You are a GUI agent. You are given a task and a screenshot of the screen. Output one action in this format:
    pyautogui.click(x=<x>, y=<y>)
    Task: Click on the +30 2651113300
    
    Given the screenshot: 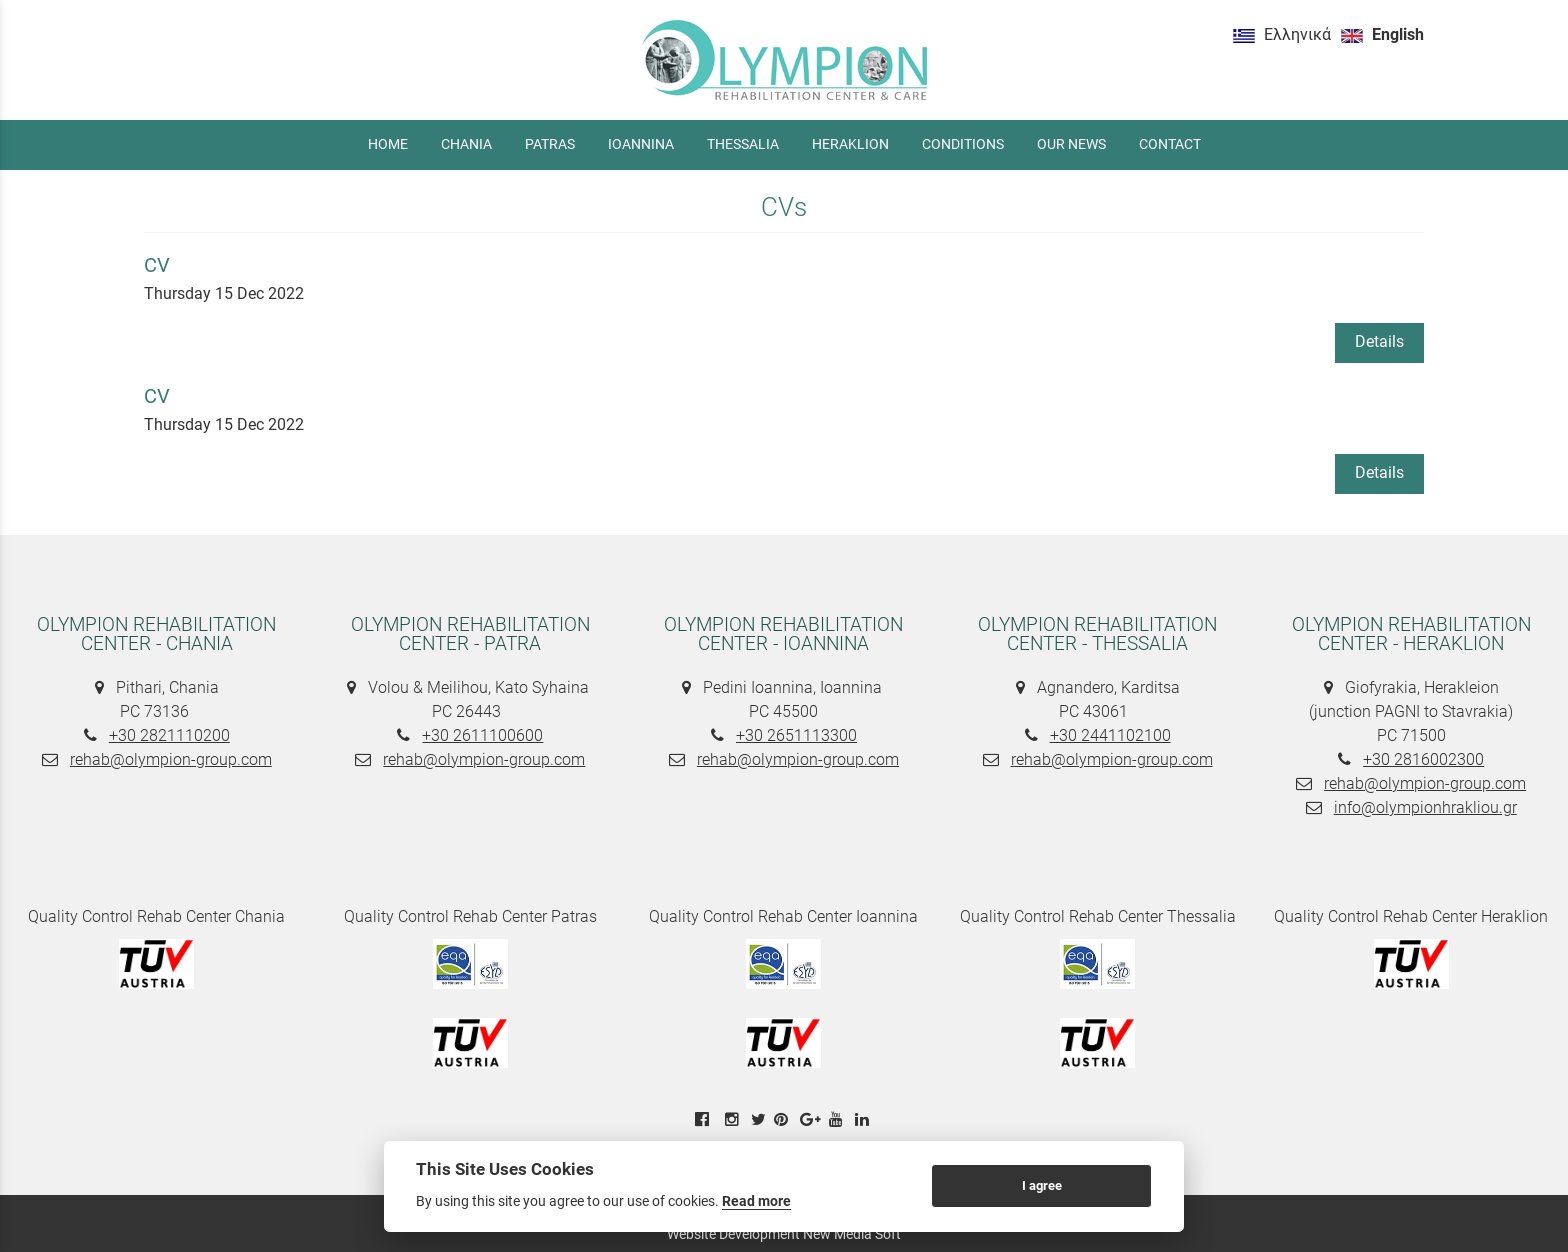 What is the action you would take?
    pyautogui.click(x=796, y=735)
    